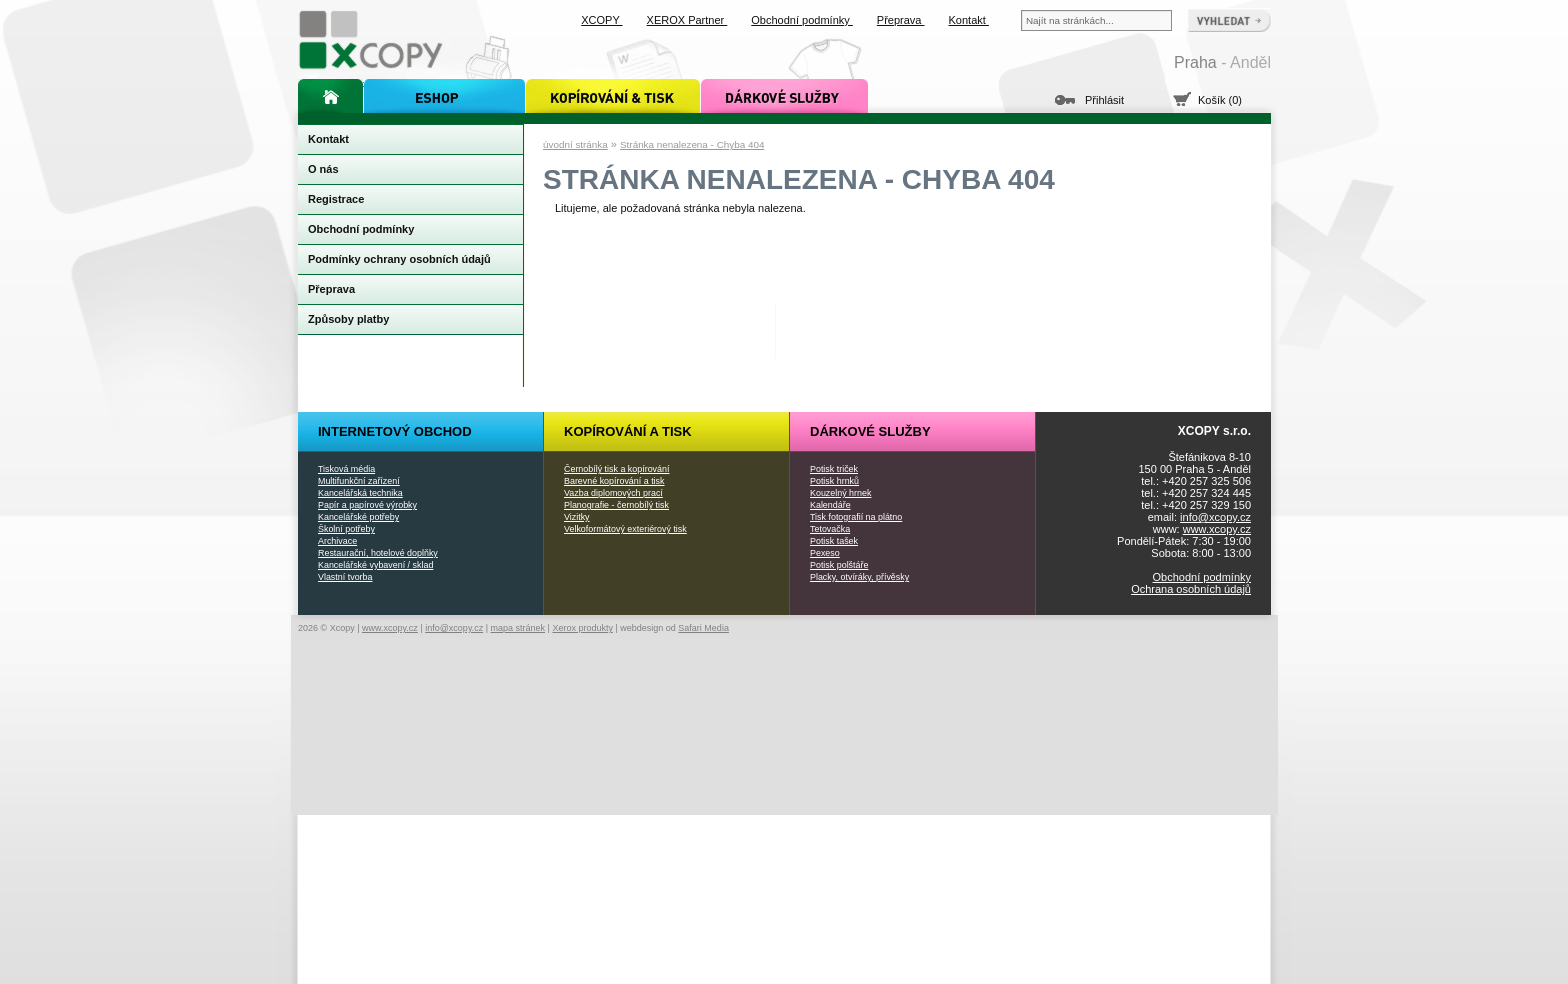  What do you see at coordinates (360, 493) in the screenshot?
I see `Kancelářská technika` at bounding box center [360, 493].